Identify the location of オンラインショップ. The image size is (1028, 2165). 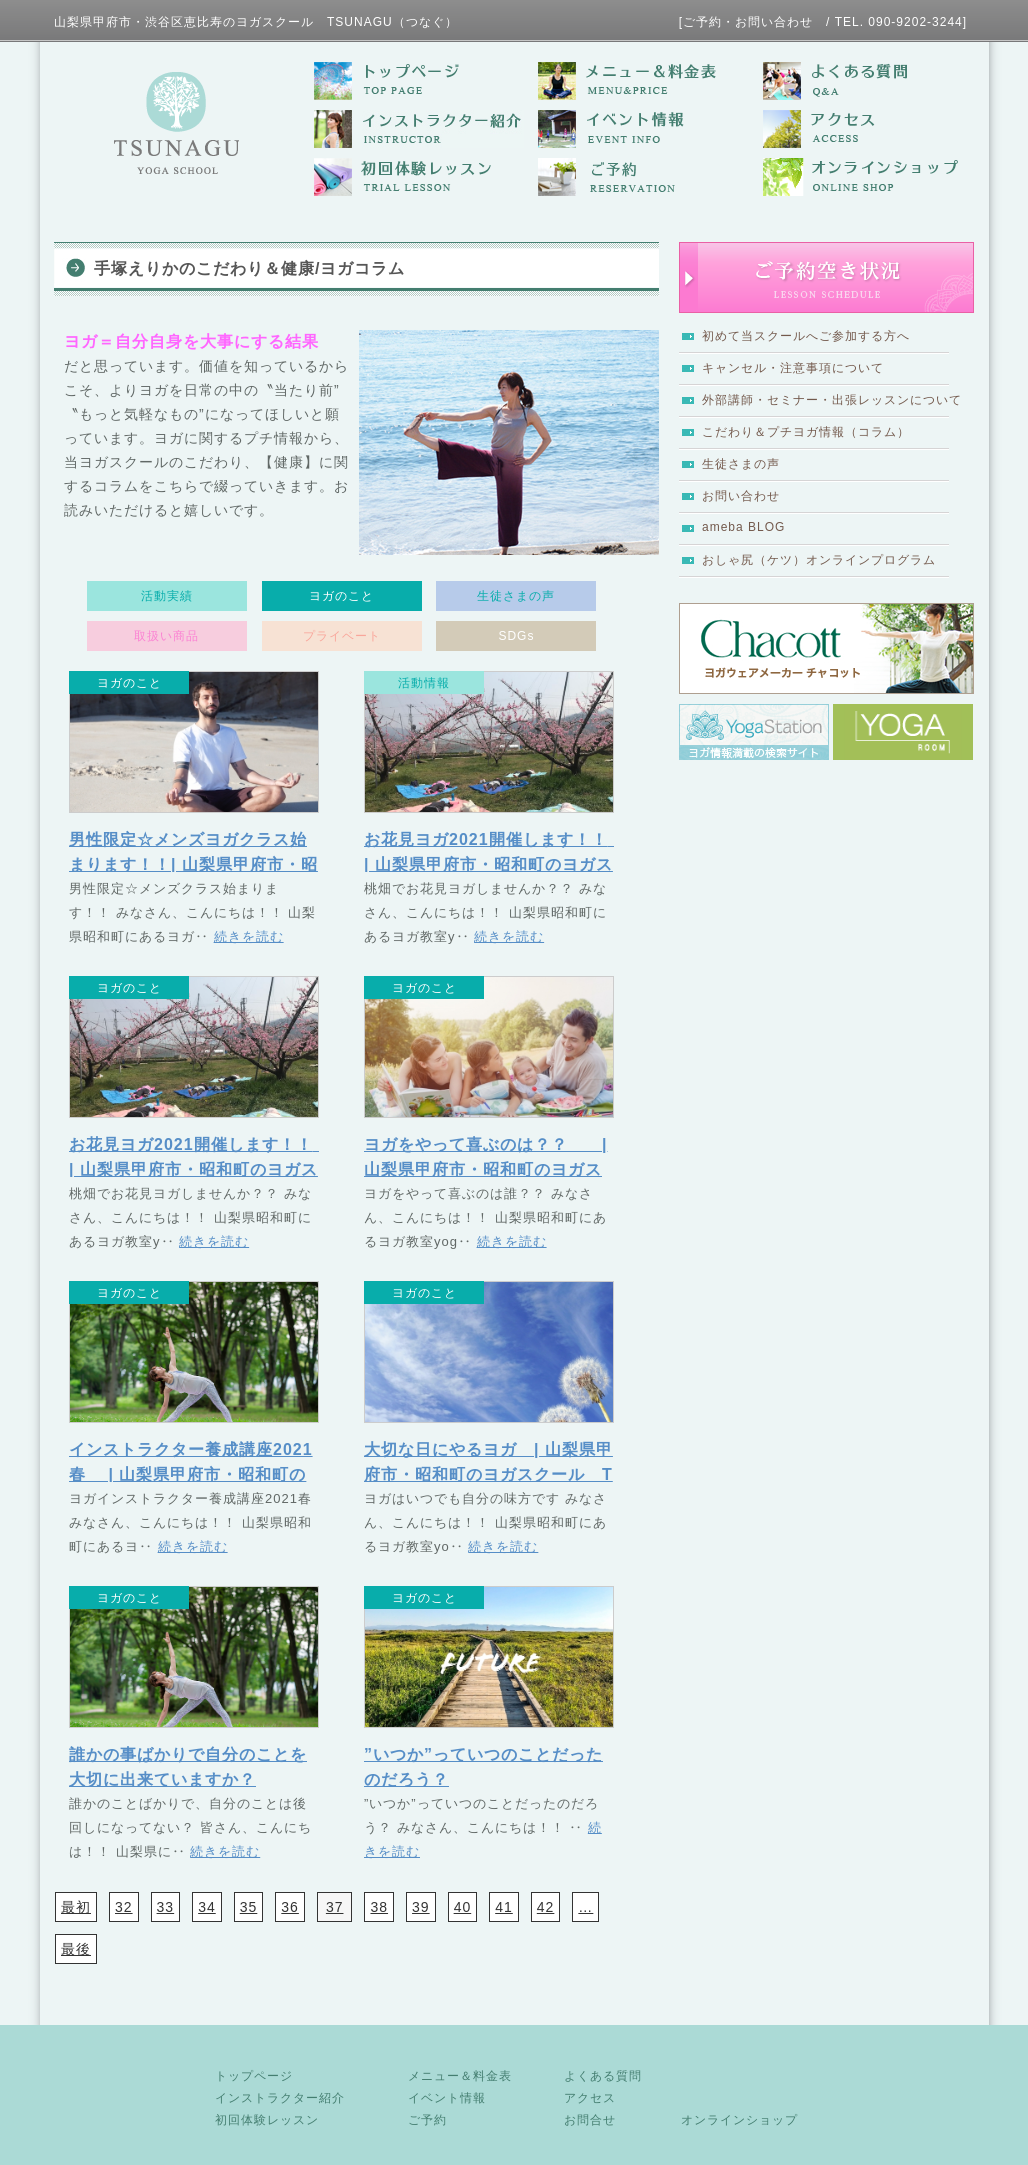
(739, 2120).